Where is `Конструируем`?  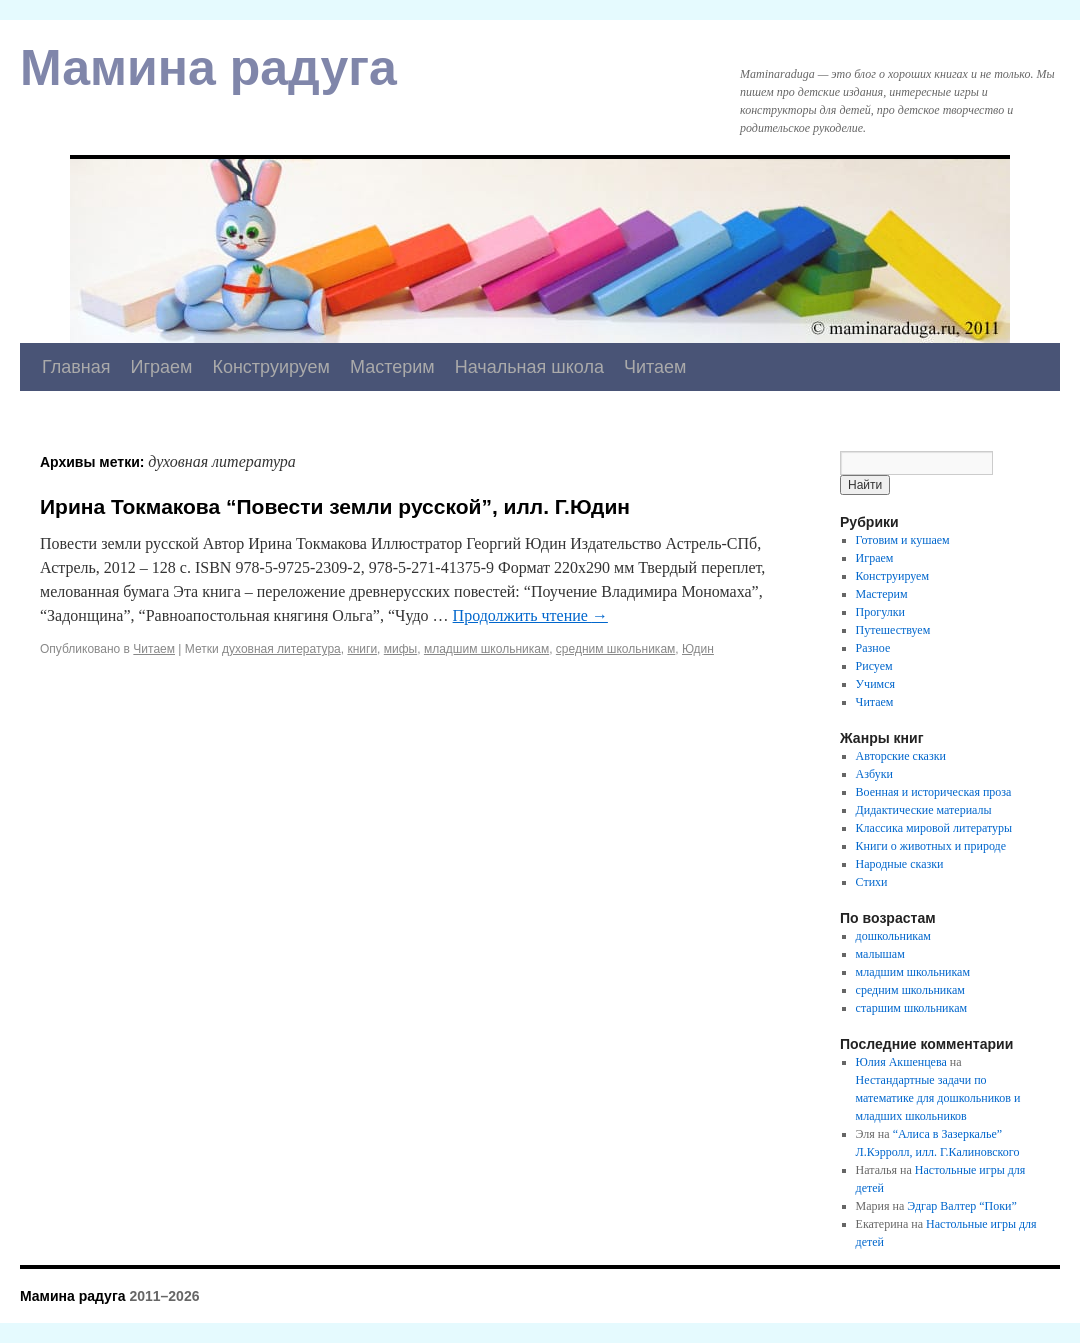
Конструируем is located at coordinates (271, 367).